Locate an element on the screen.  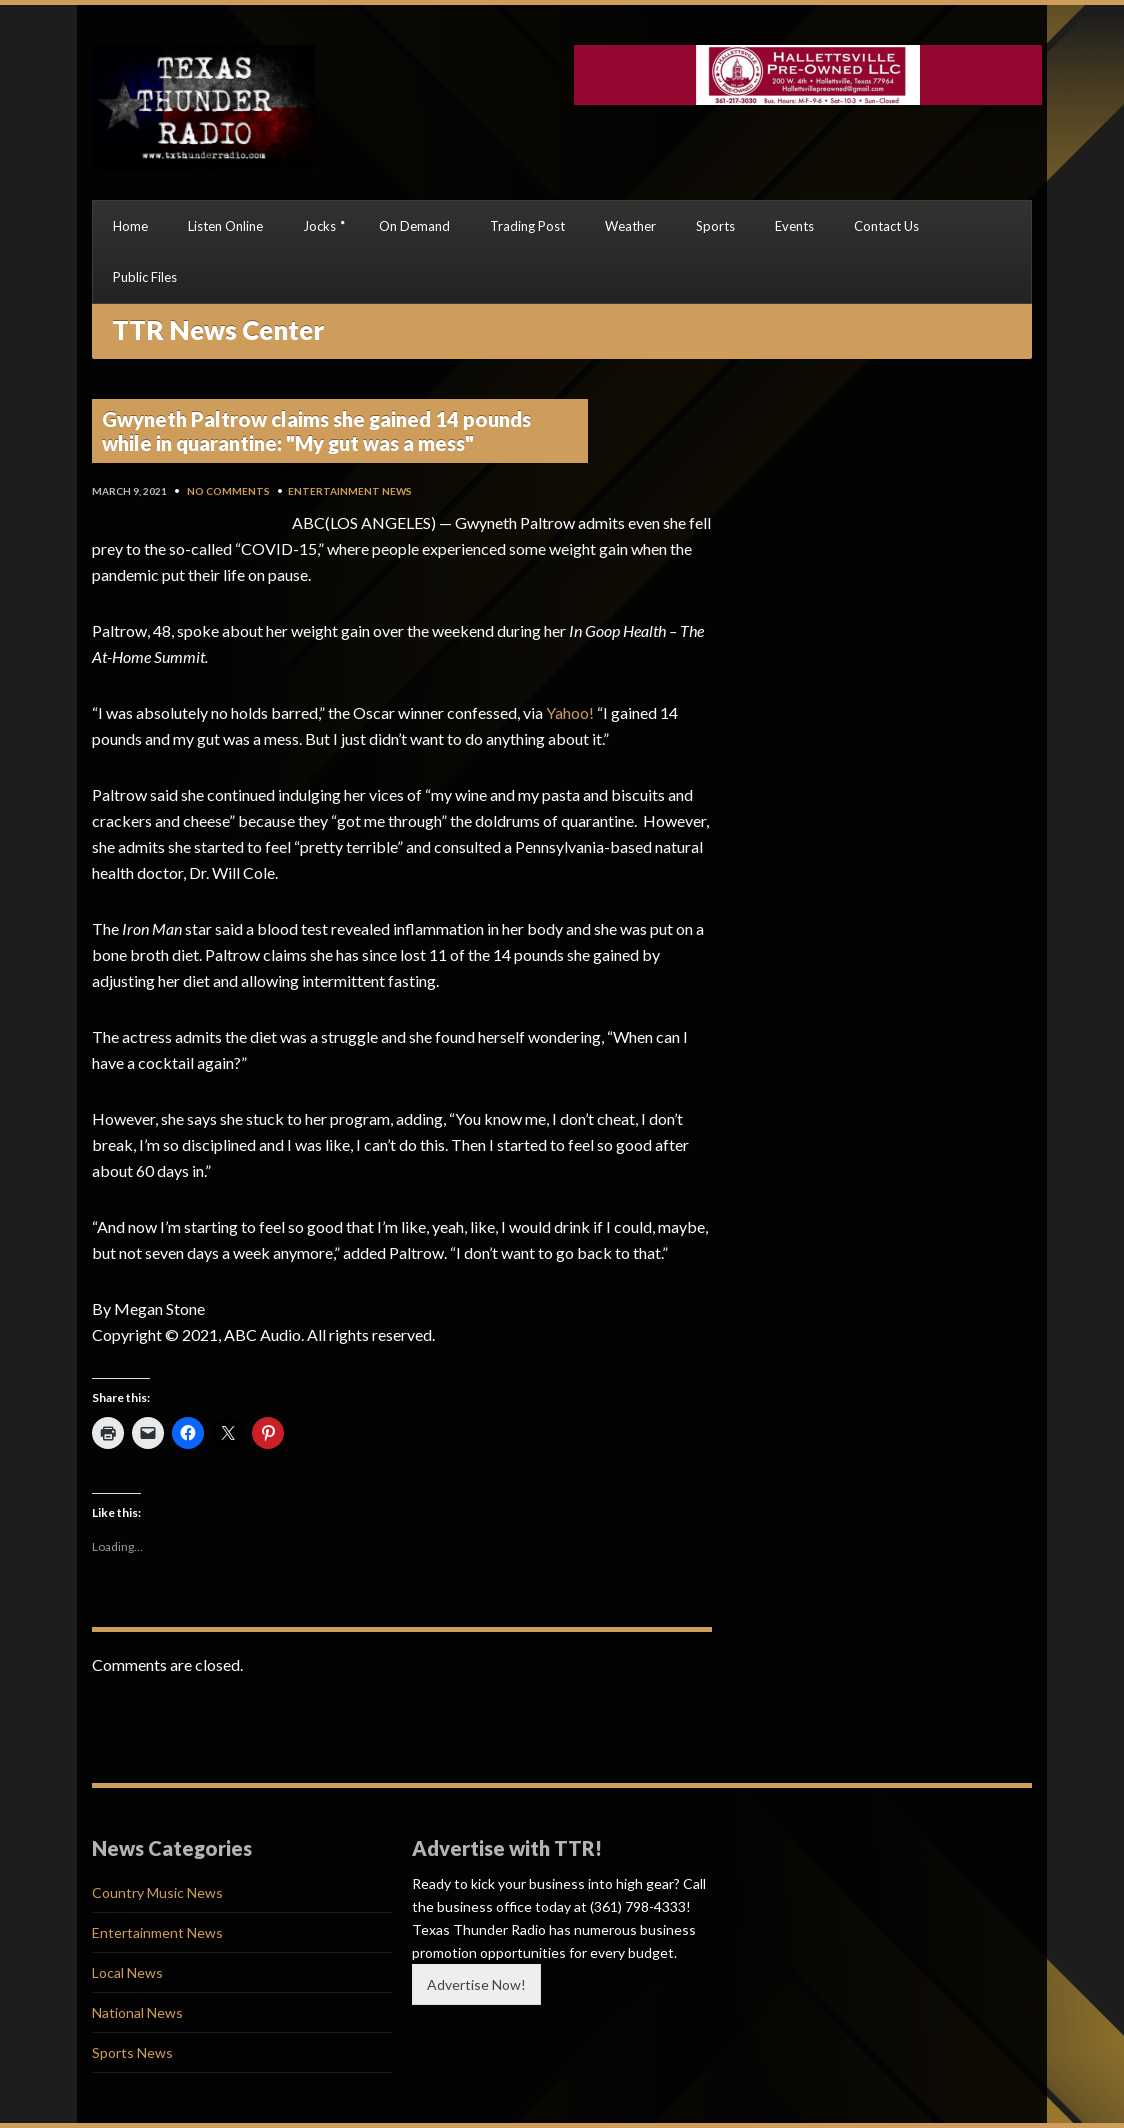
Events is located at coordinates (794, 226).